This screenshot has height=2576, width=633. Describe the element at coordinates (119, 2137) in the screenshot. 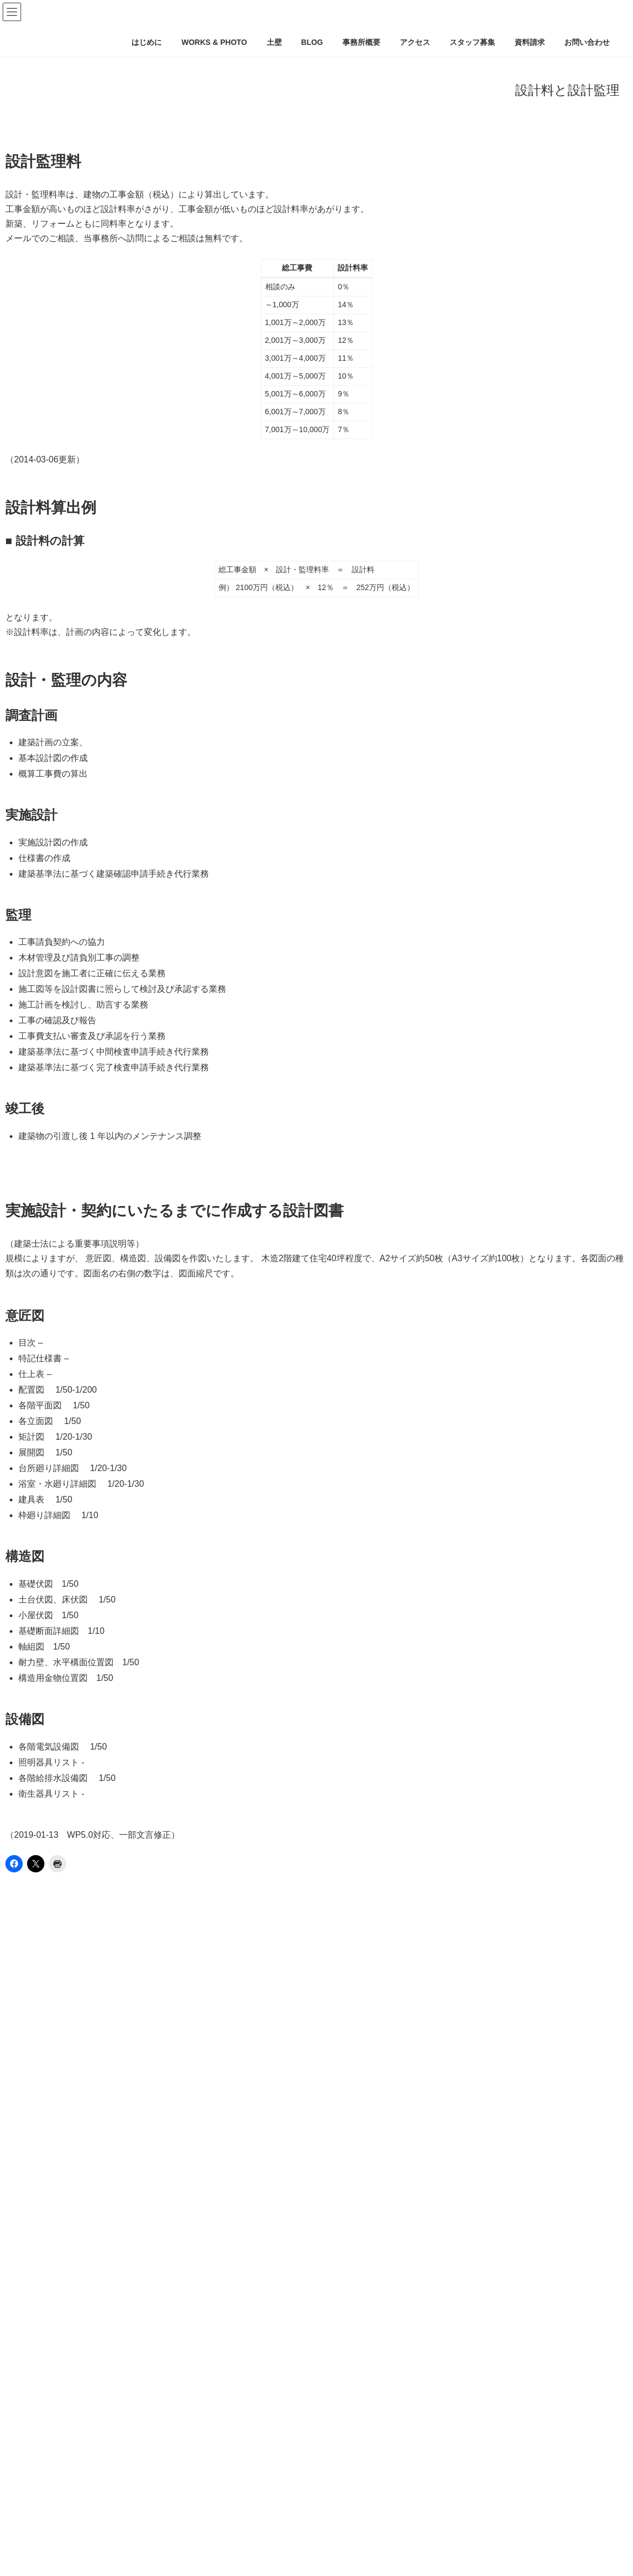

I see `準防火地域などの都市部でも外壁に杉や松などの木を張る方法` at that location.